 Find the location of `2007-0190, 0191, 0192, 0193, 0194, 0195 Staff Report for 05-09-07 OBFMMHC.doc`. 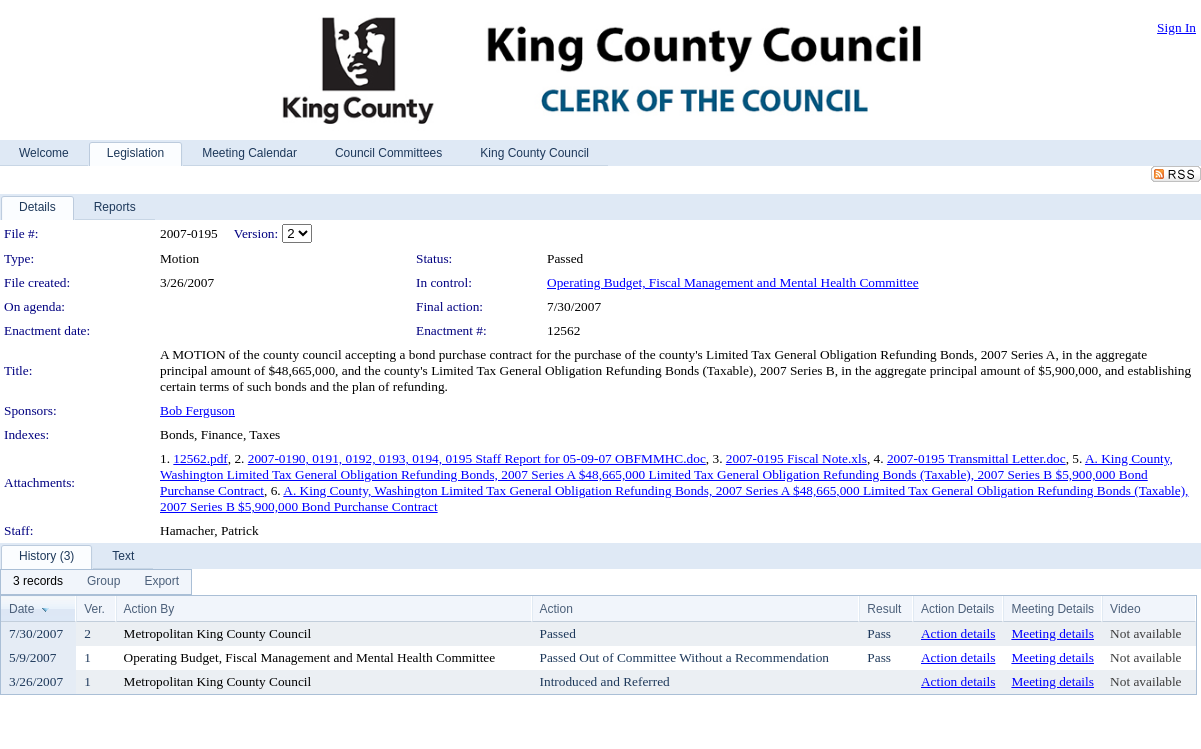

2007-0190, 0191, 0192, 0193, 0194, 0195 Staff Report for 05-09-07 OBFMMHC.doc is located at coordinates (477, 458).